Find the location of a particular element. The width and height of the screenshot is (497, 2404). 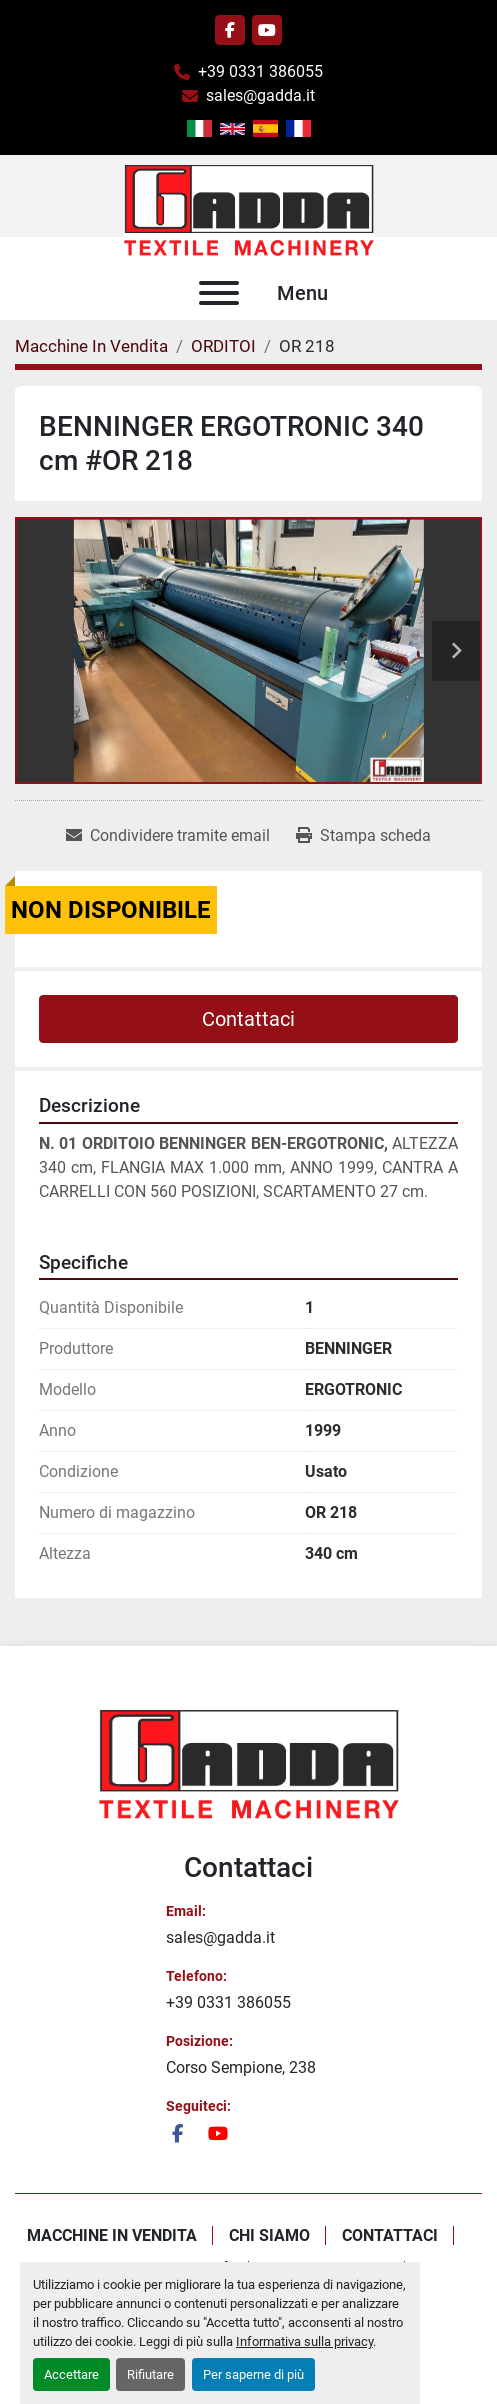

[facebook] is located at coordinates (230, 30).